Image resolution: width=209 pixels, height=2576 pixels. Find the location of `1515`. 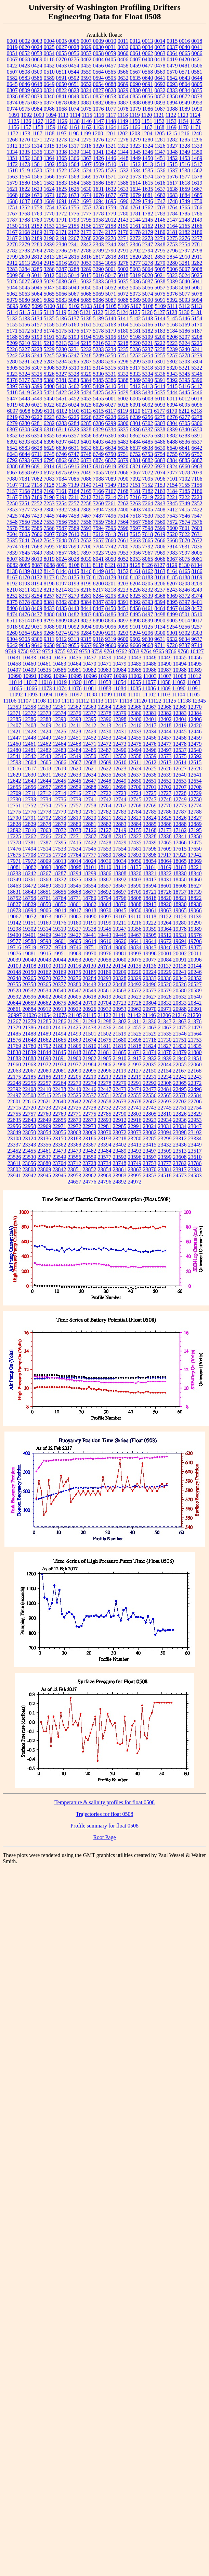

1515 is located at coordinates (172, 164).